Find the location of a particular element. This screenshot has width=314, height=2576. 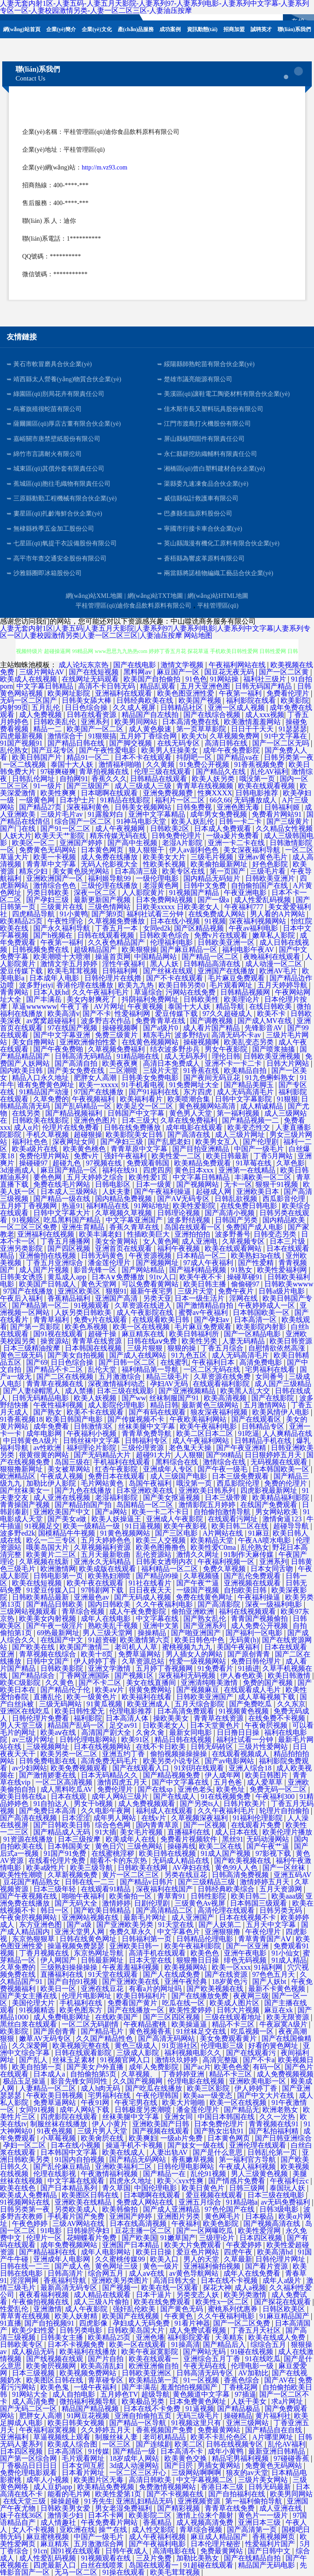

日韩高清无码精品 is located at coordinates (84, 1056).